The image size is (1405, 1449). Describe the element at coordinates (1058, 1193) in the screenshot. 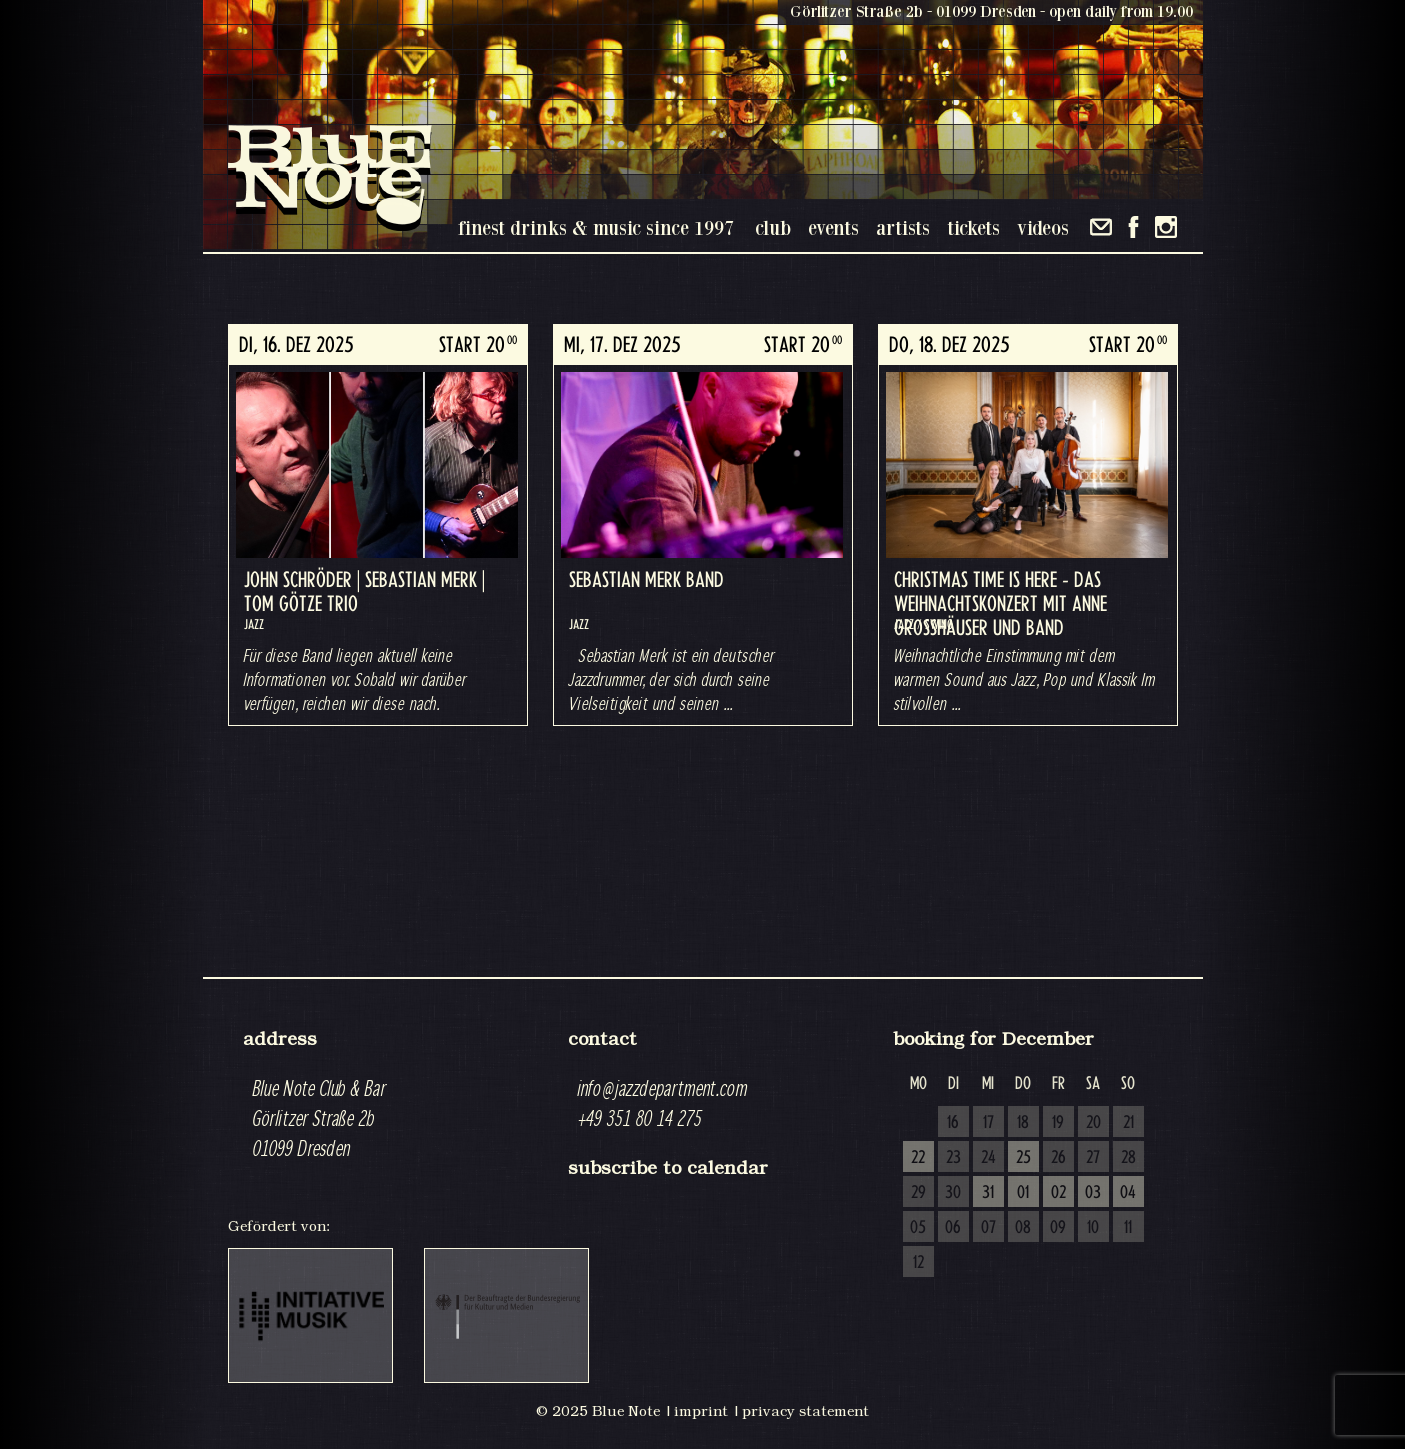

I see `02` at that location.